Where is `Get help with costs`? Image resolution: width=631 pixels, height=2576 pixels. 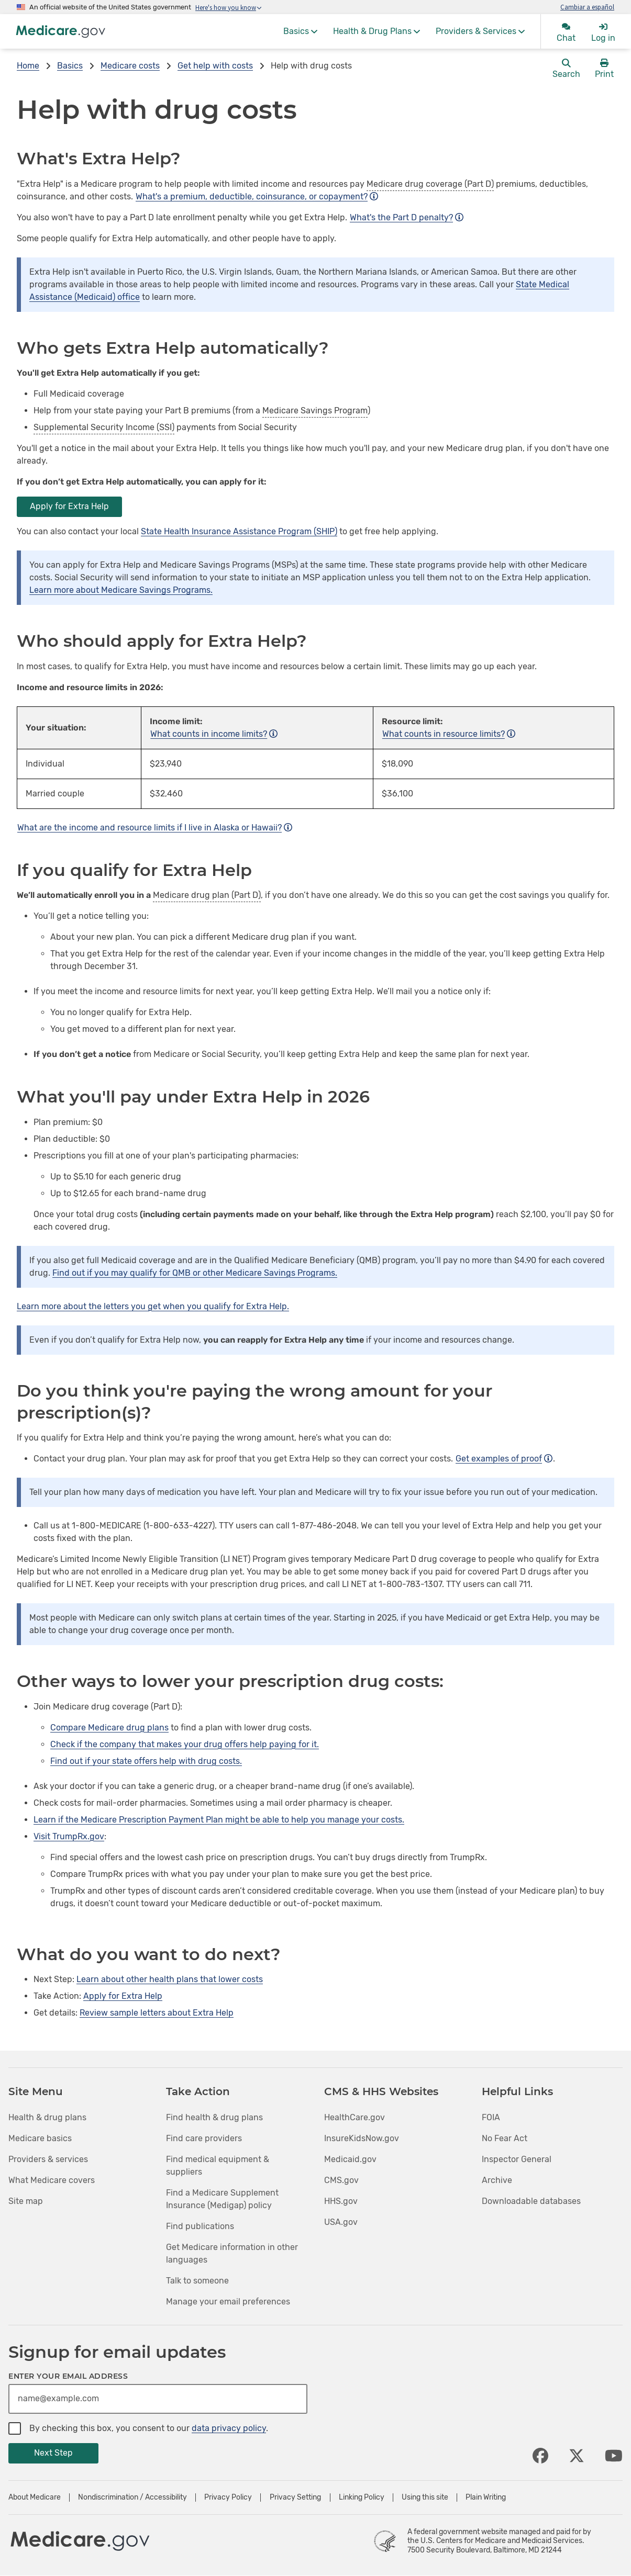
Get help with costs is located at coordinates (215, 66).